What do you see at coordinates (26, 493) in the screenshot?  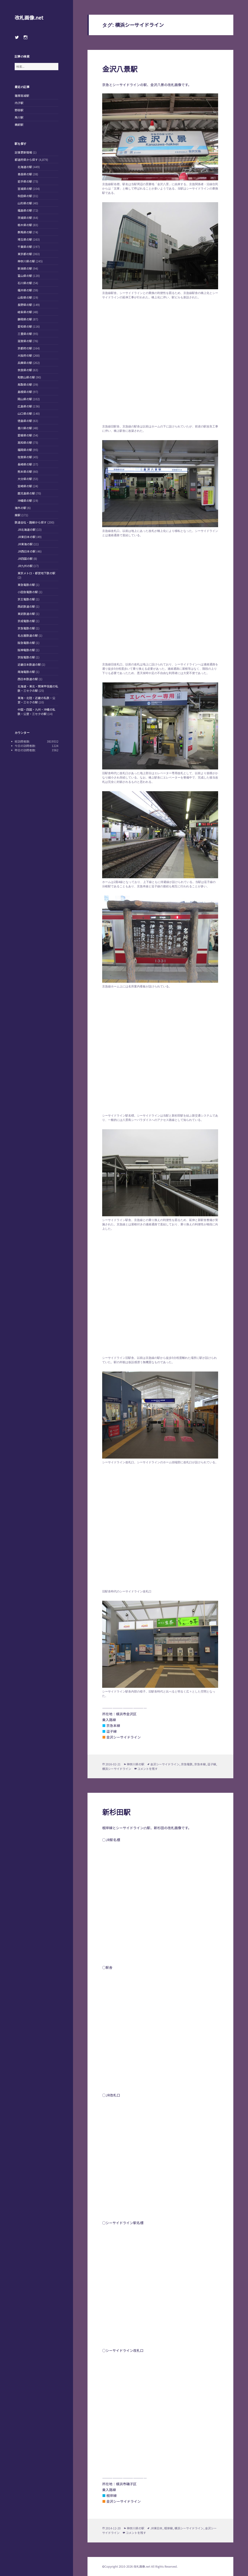 I see `鹿児島県の駅` at bounding box center [26, 493].